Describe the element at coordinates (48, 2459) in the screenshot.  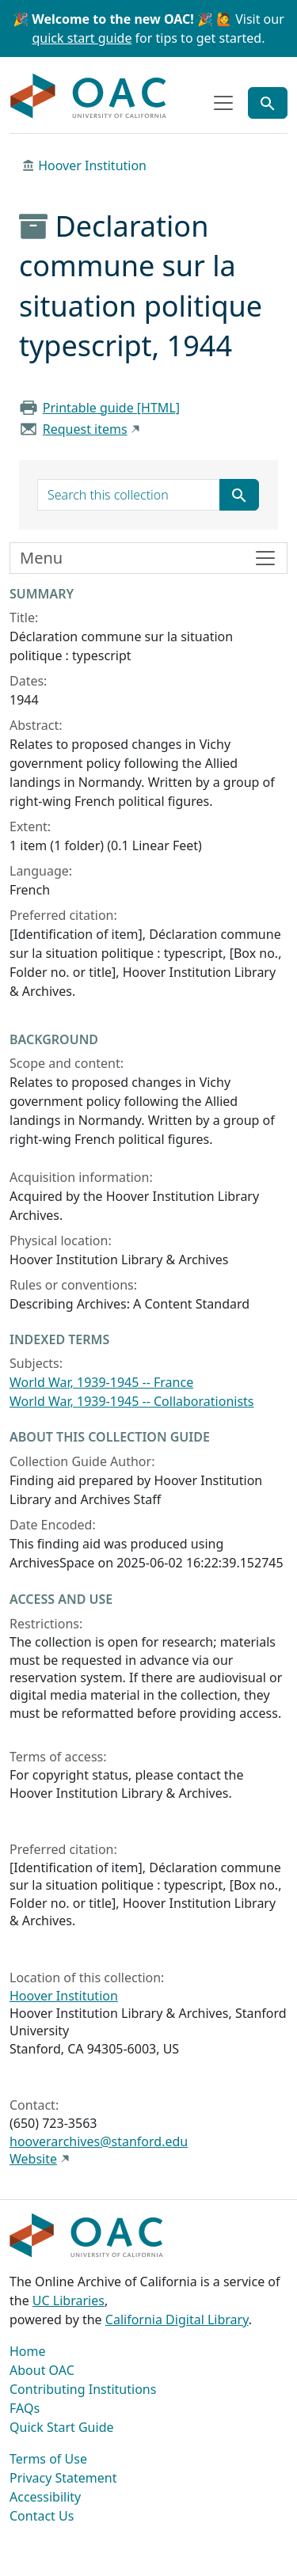
I see `Terms of Use` at that location.